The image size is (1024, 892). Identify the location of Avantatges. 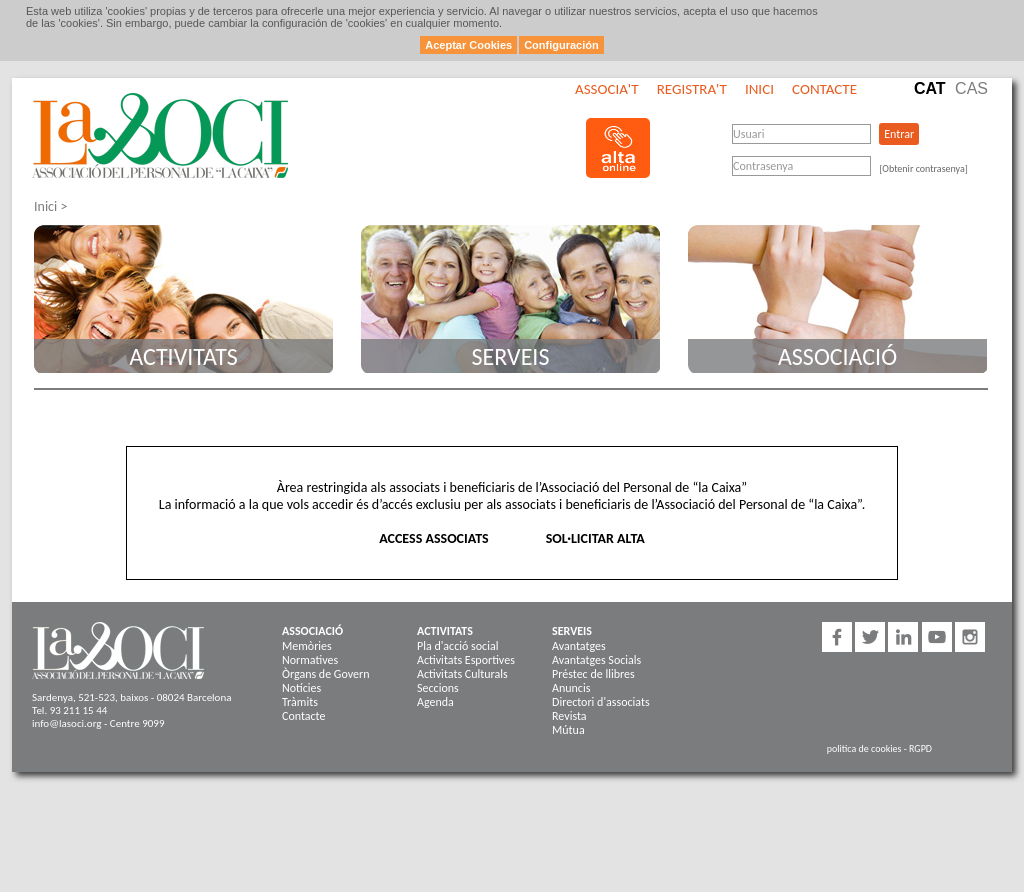
(579, 646).